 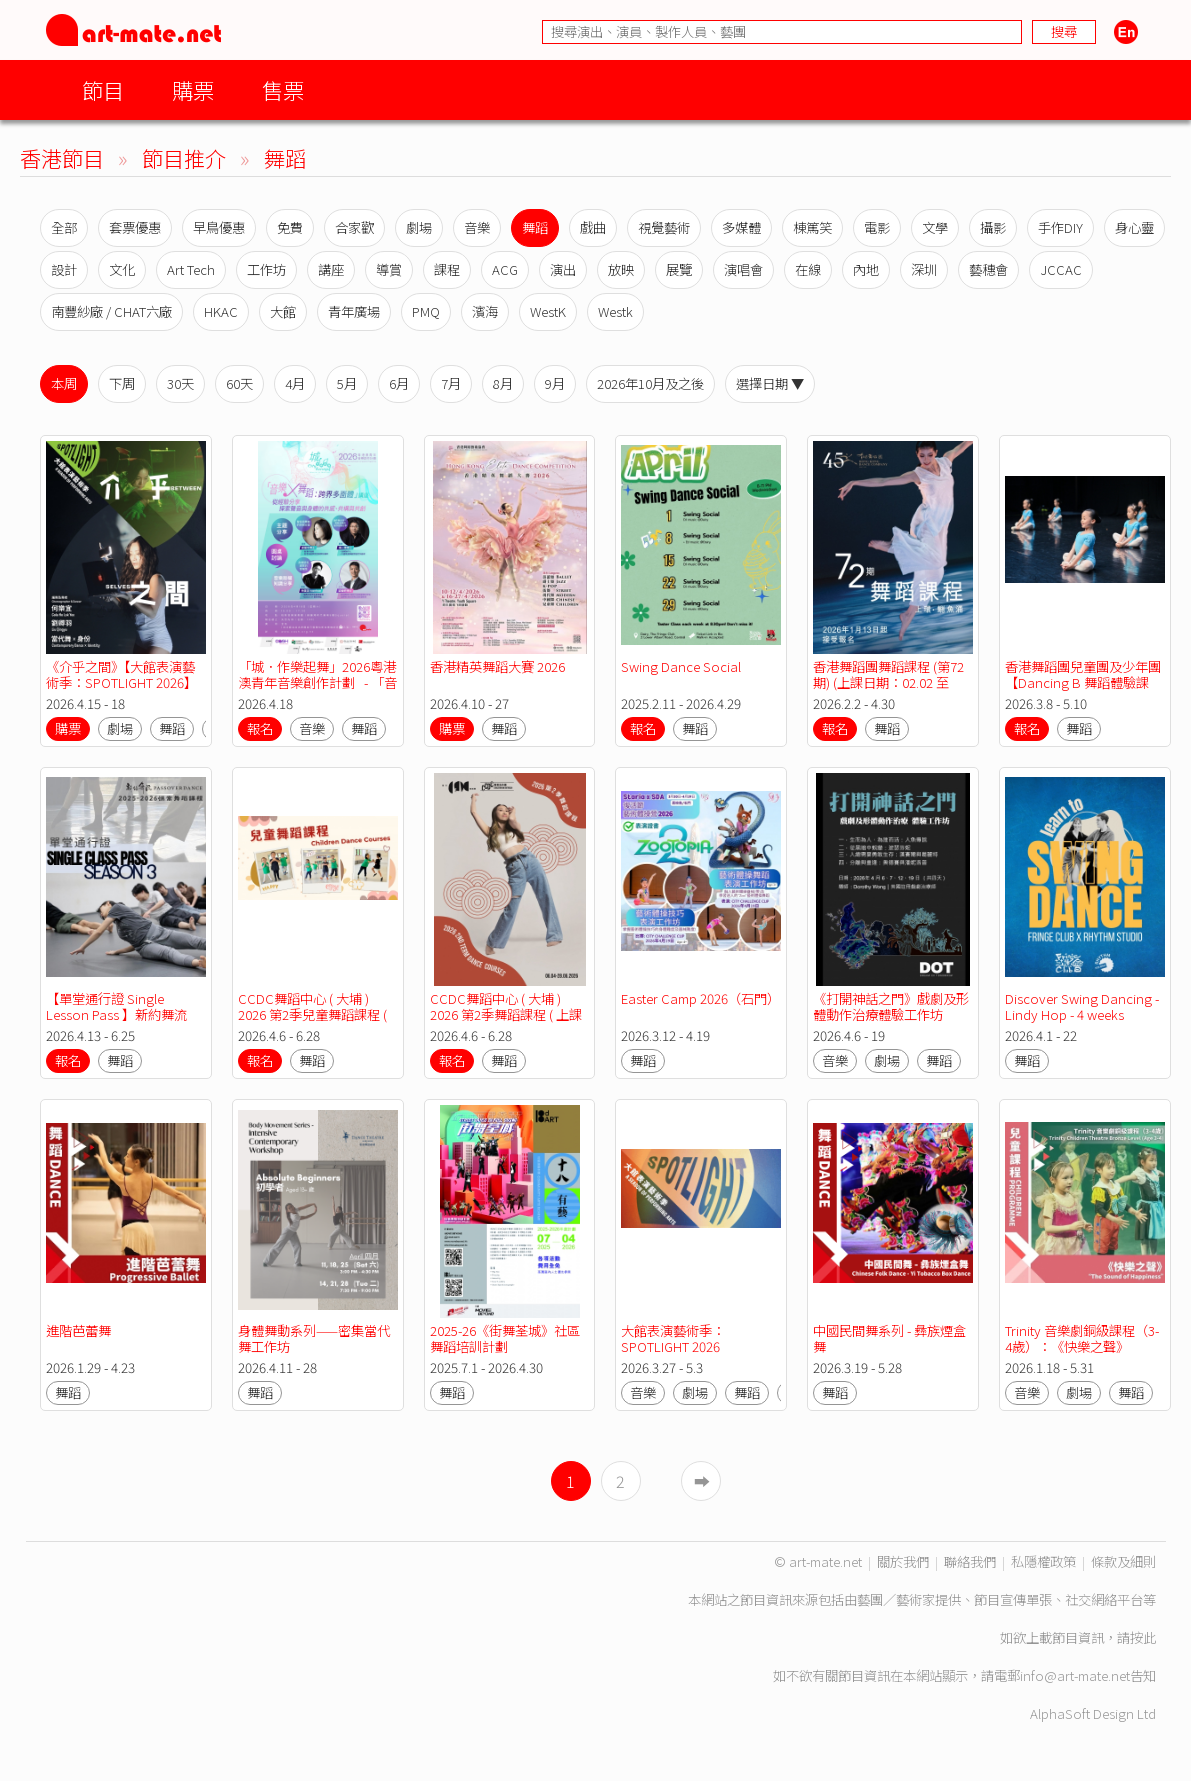 I want to click on info@art-mate.net, so click(x=1075, y=1675).